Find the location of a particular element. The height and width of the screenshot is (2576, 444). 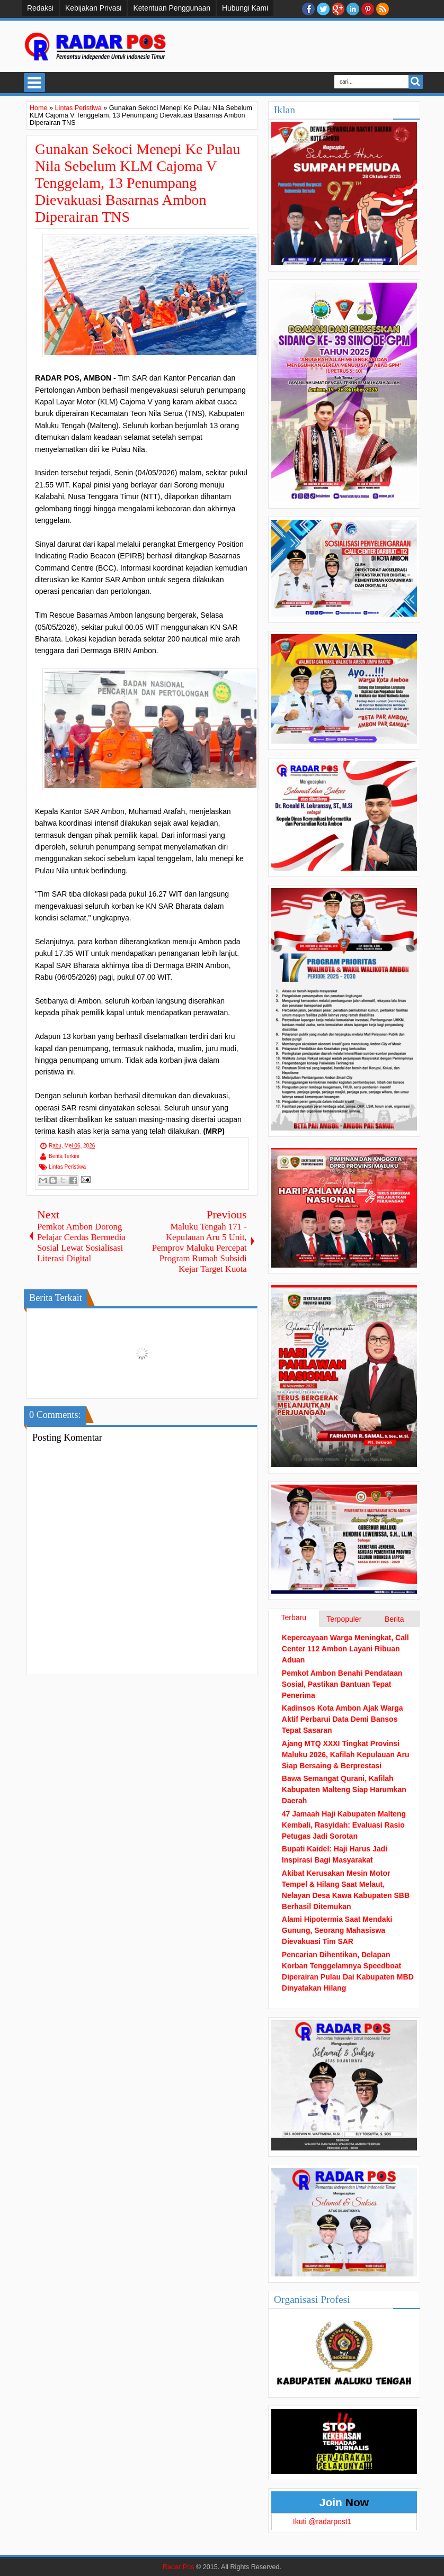

Linkedin is located at coordinates (353, 9).